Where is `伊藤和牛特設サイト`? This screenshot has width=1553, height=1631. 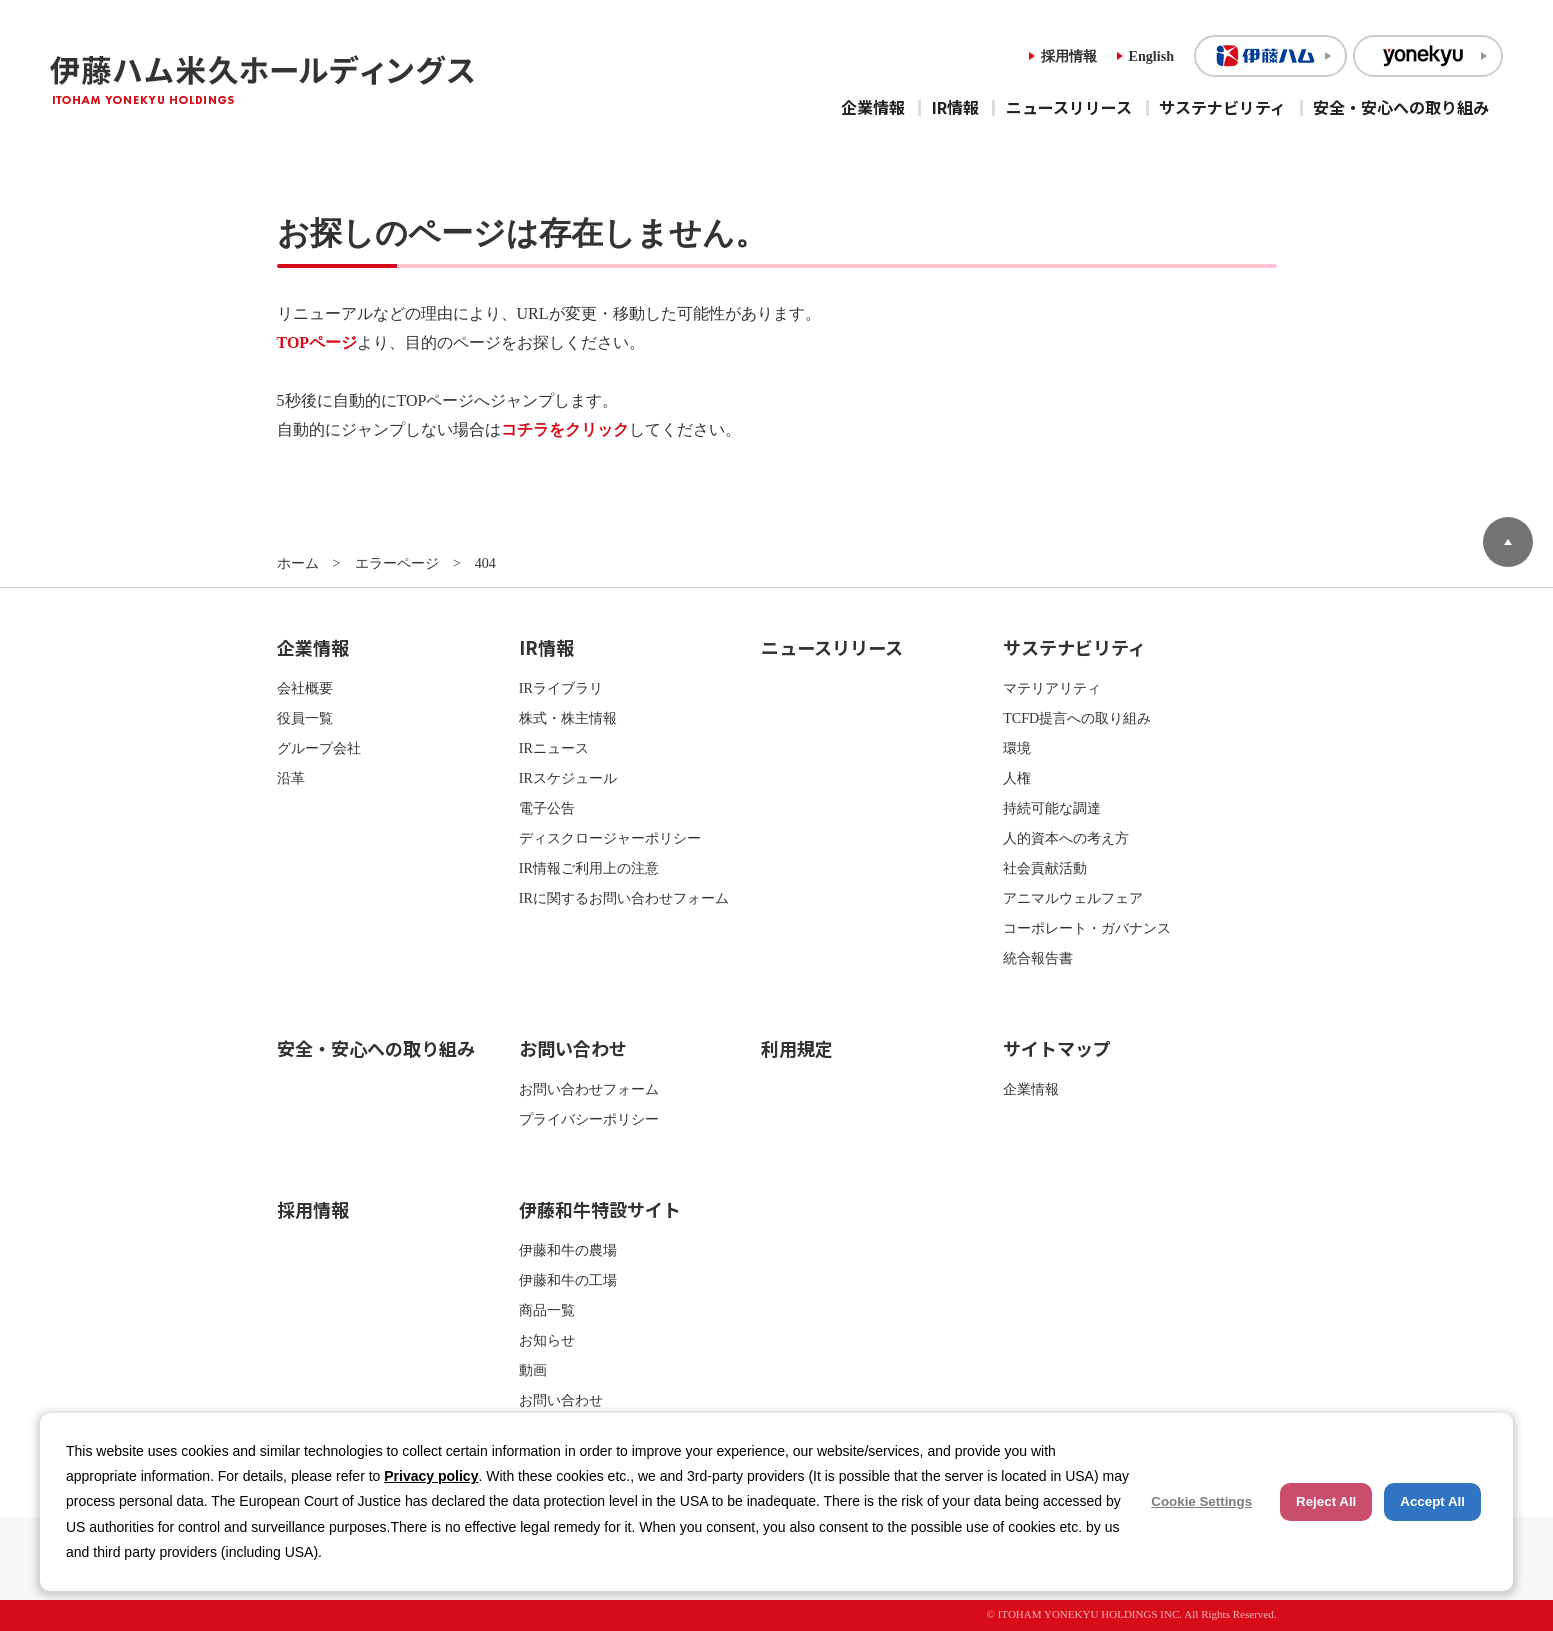
伊藤和牛特設サイト is located at coordinates (600, 1209).